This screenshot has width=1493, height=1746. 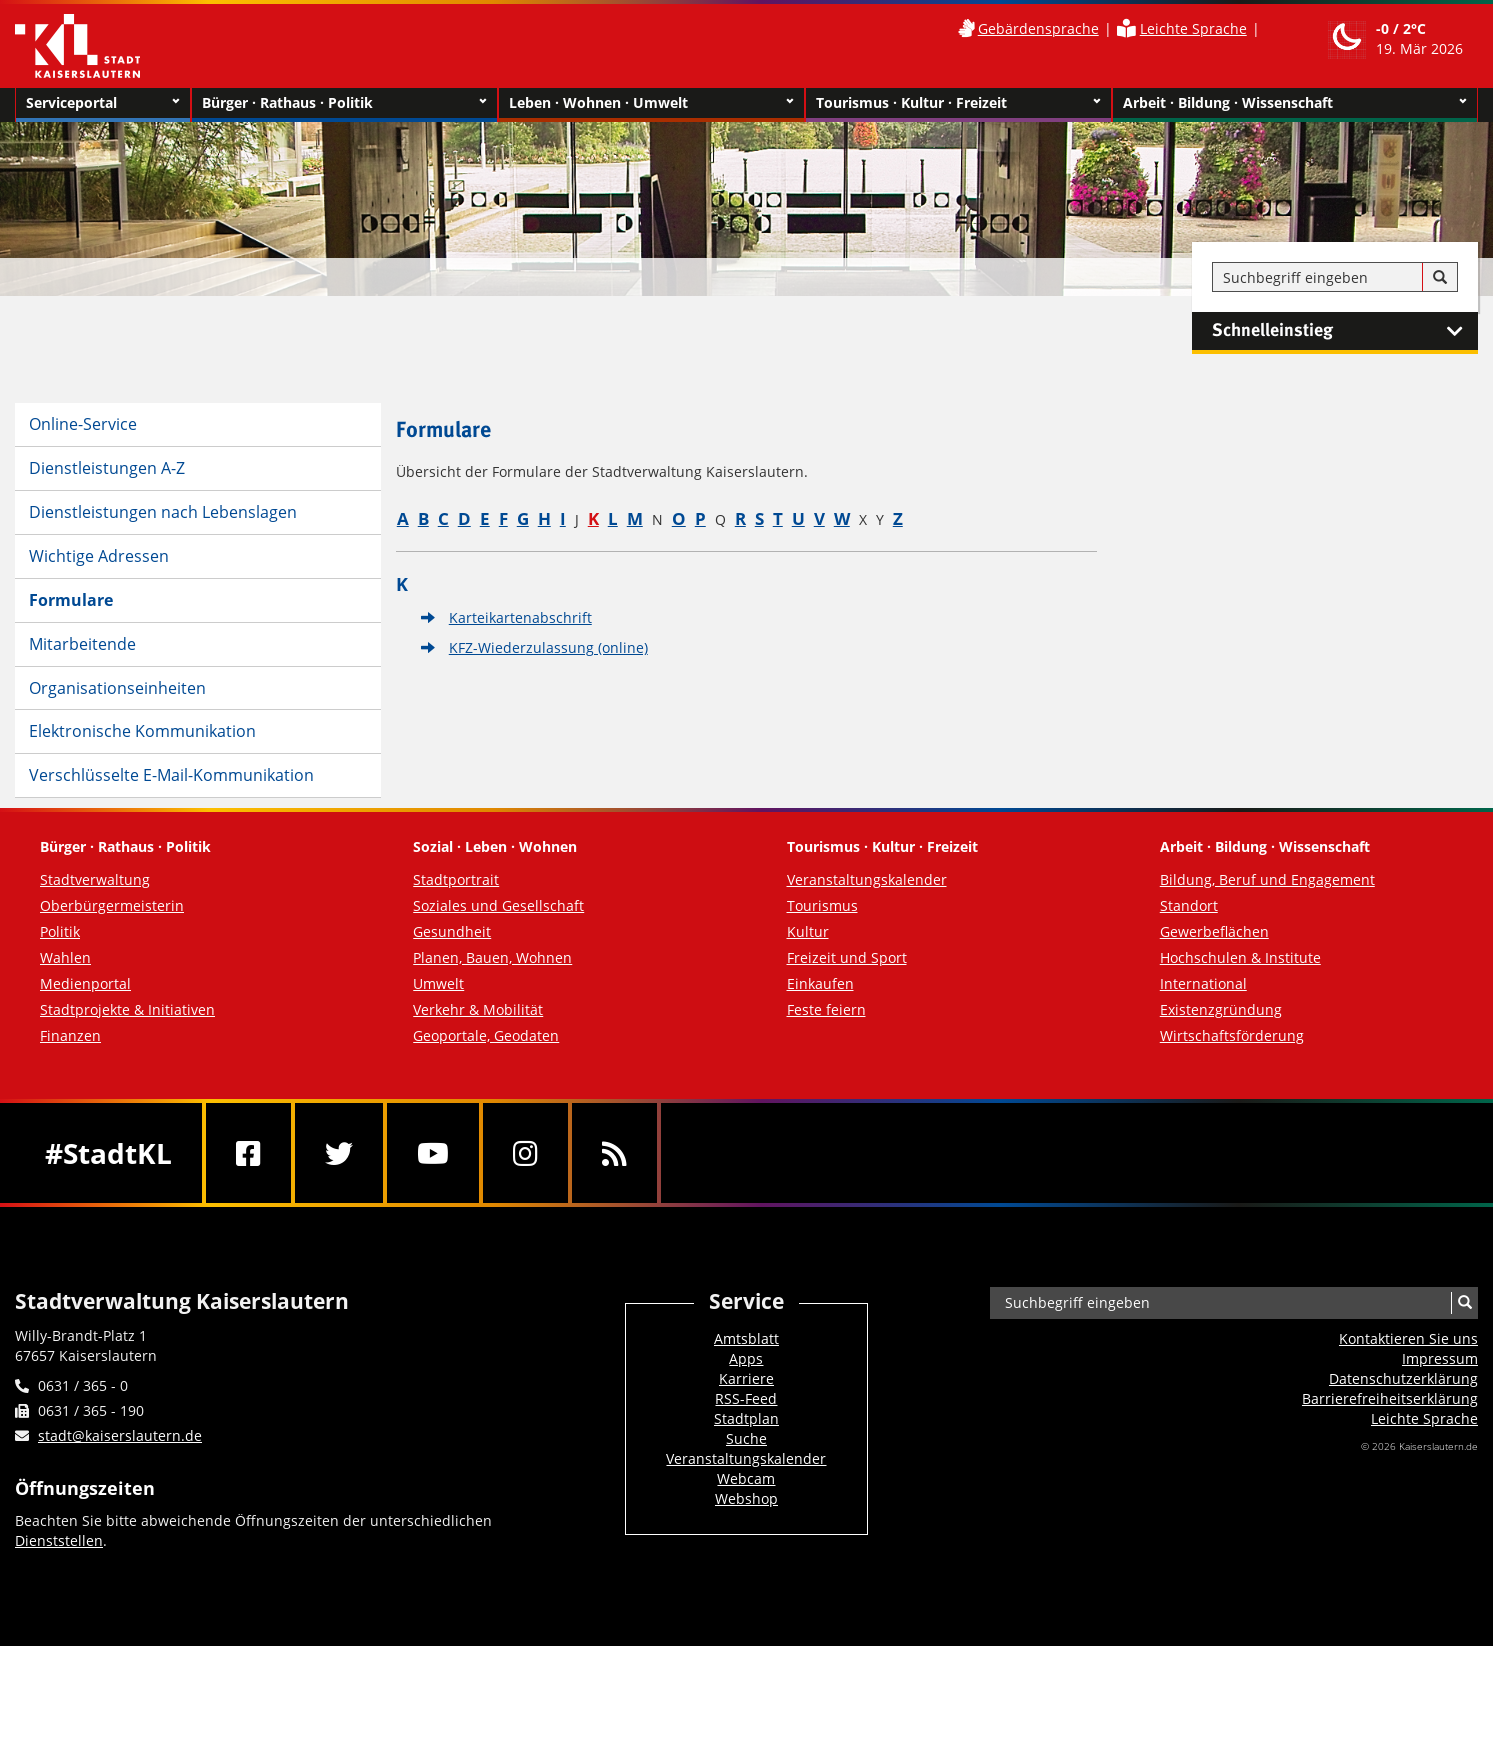 What do you see at coordinates (1240, 957) in the screenshot?
I see `Hochschulen & Institute` at bounding box center [1240, 957].